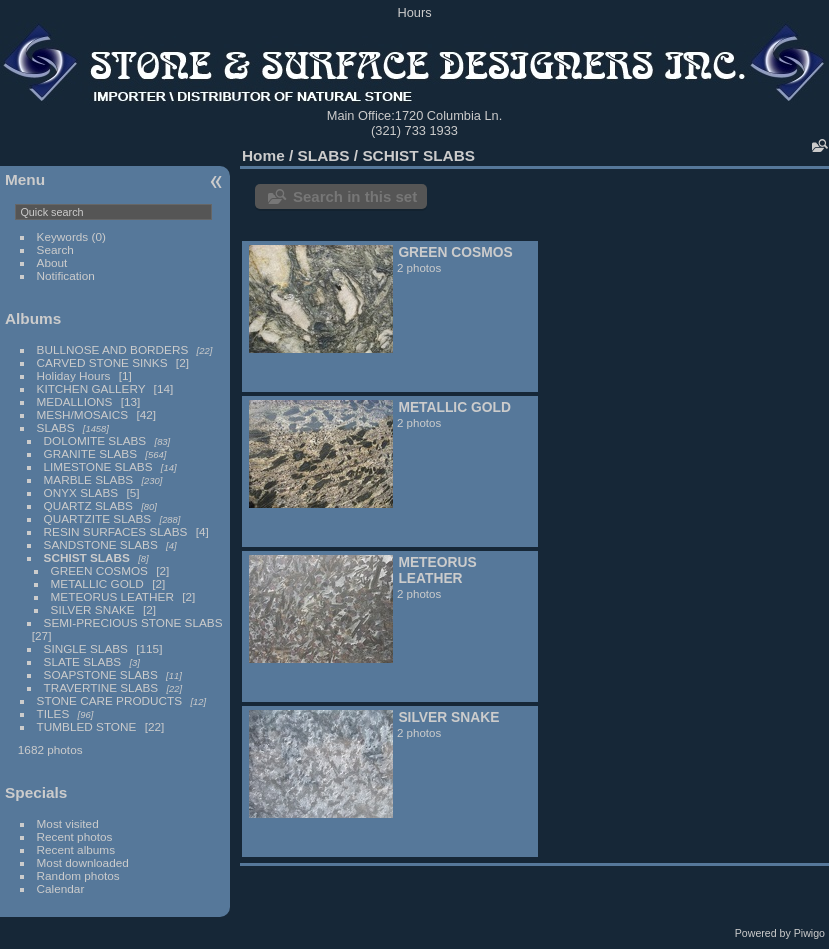  What do you see at coordinates (101, 674) in the screenshot?
I see `SOAPSTONE SLABS` at bounding box center [101, 674].